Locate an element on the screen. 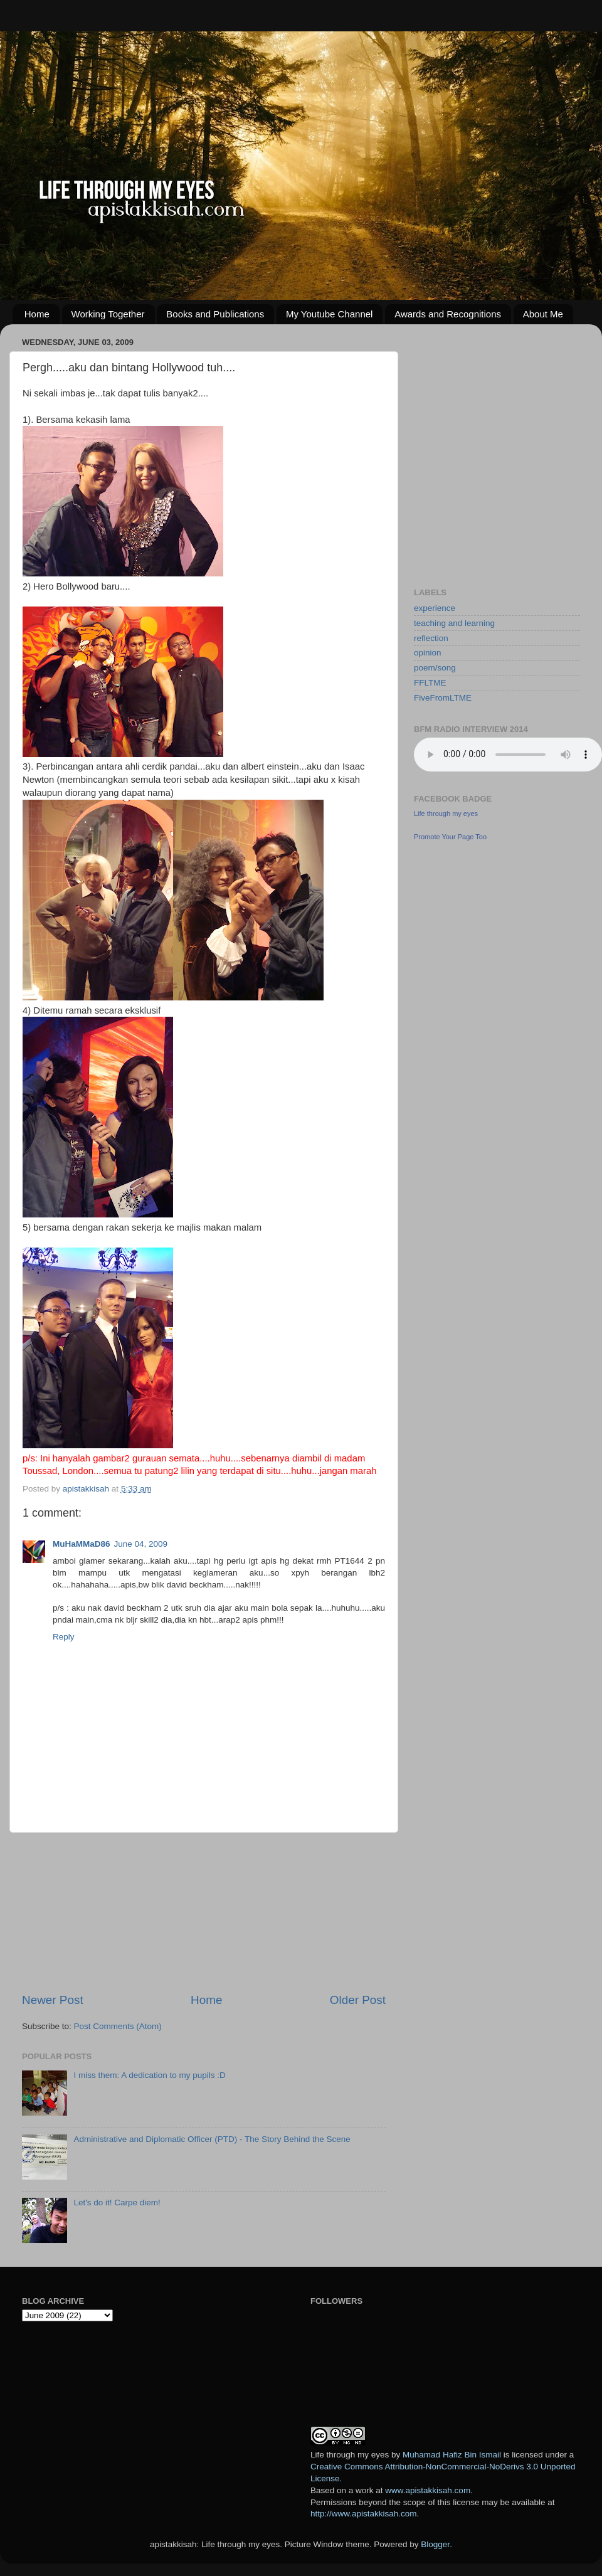  About Me is located at coordinates (543, 314).